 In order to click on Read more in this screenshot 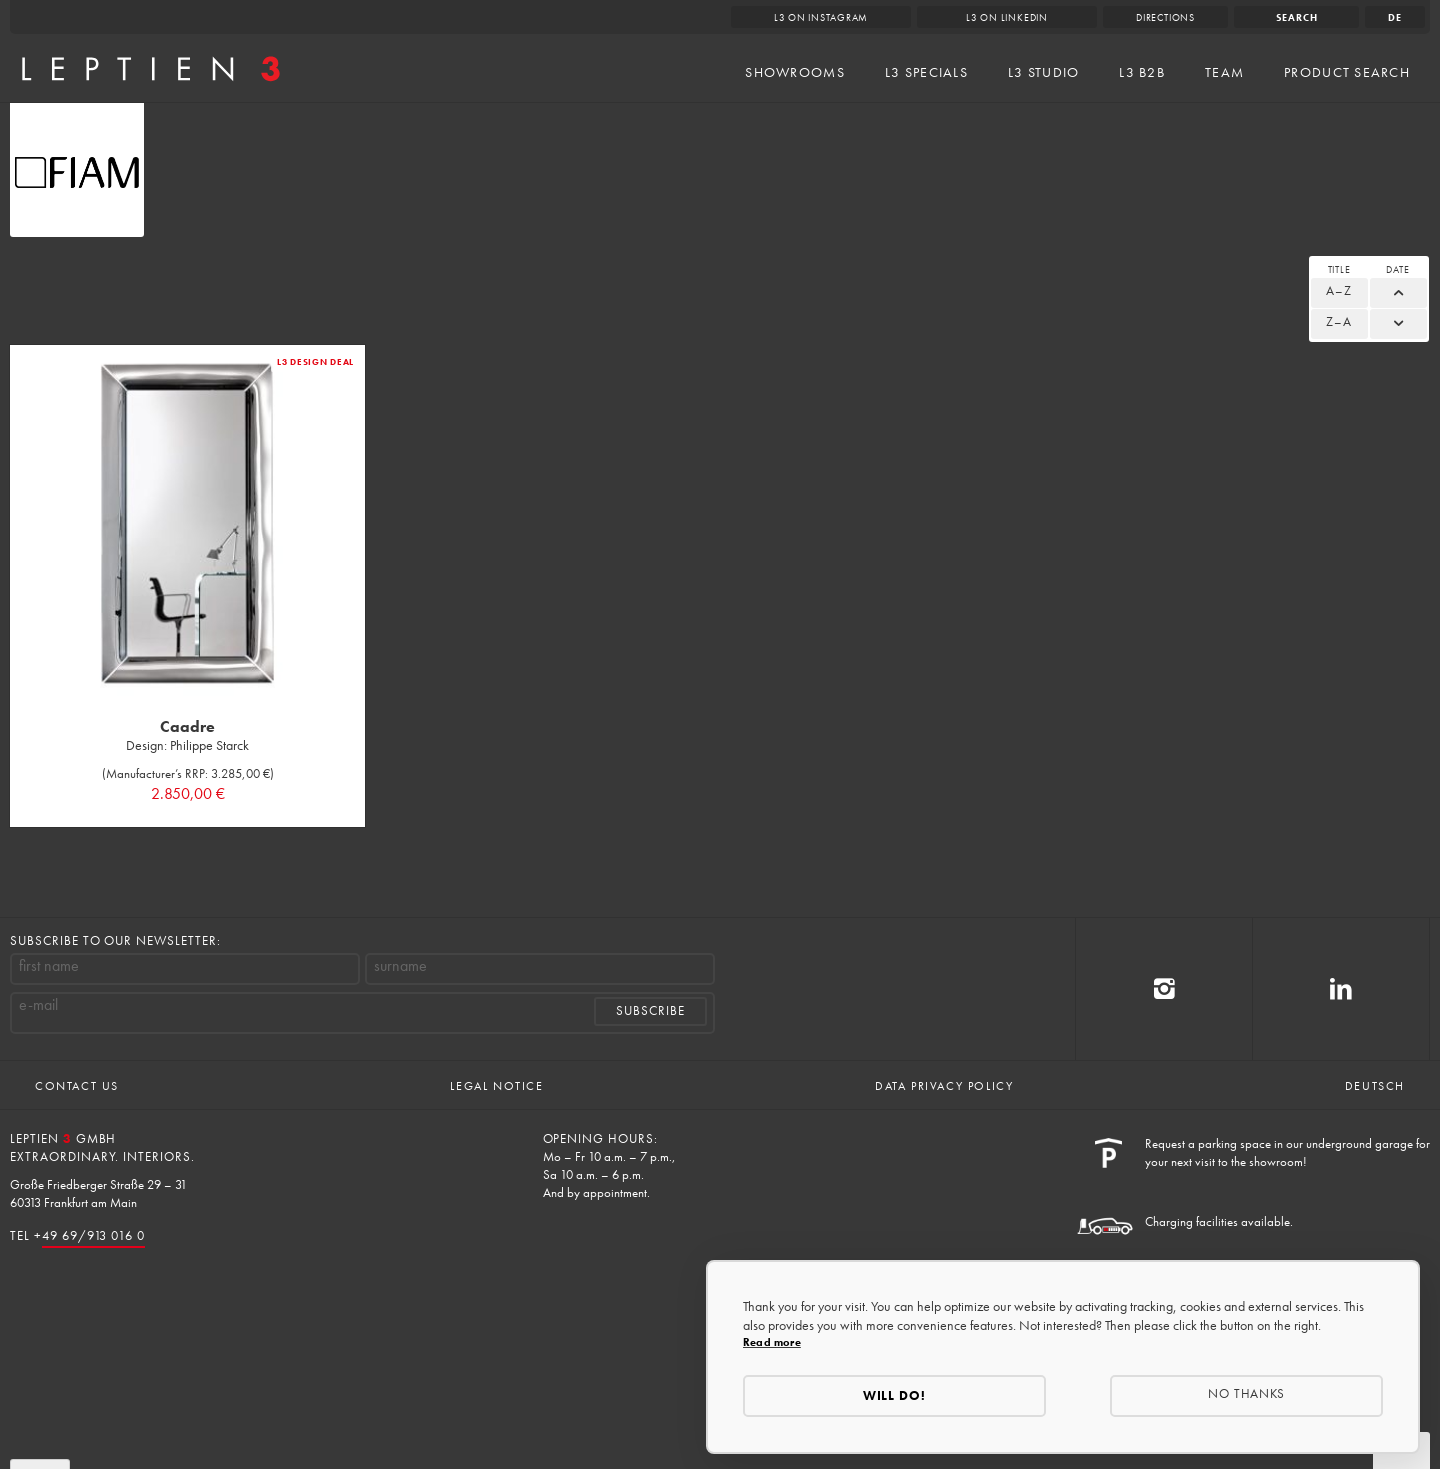, I will do `click(772, 1342)`.